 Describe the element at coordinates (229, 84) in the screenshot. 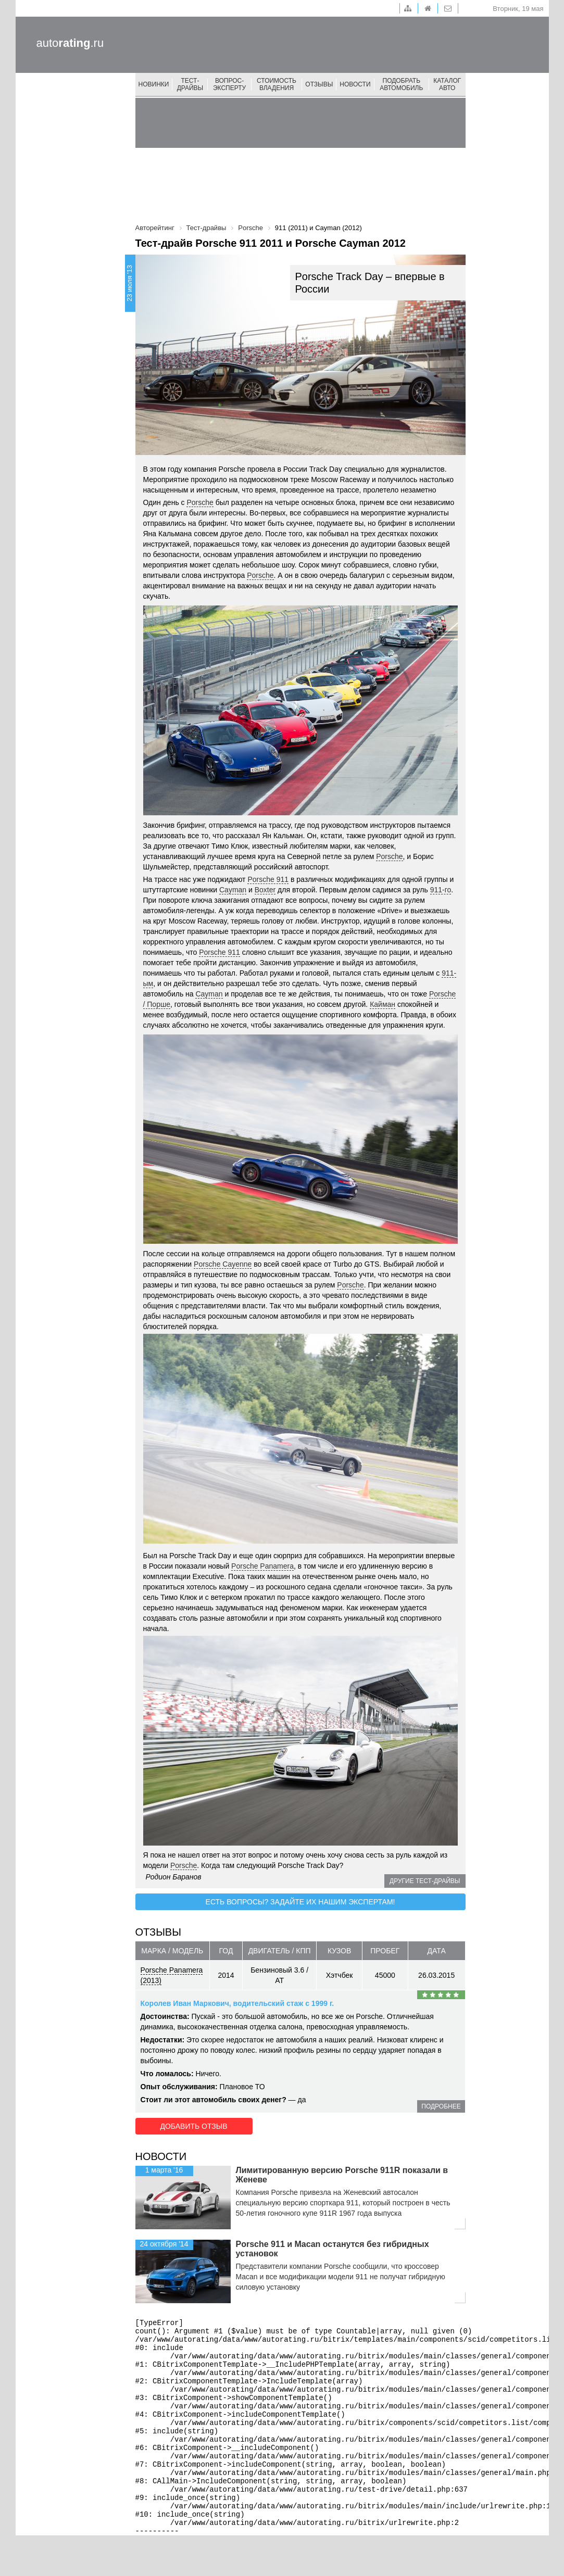

I see `Вопрос-эксперту` at that location.